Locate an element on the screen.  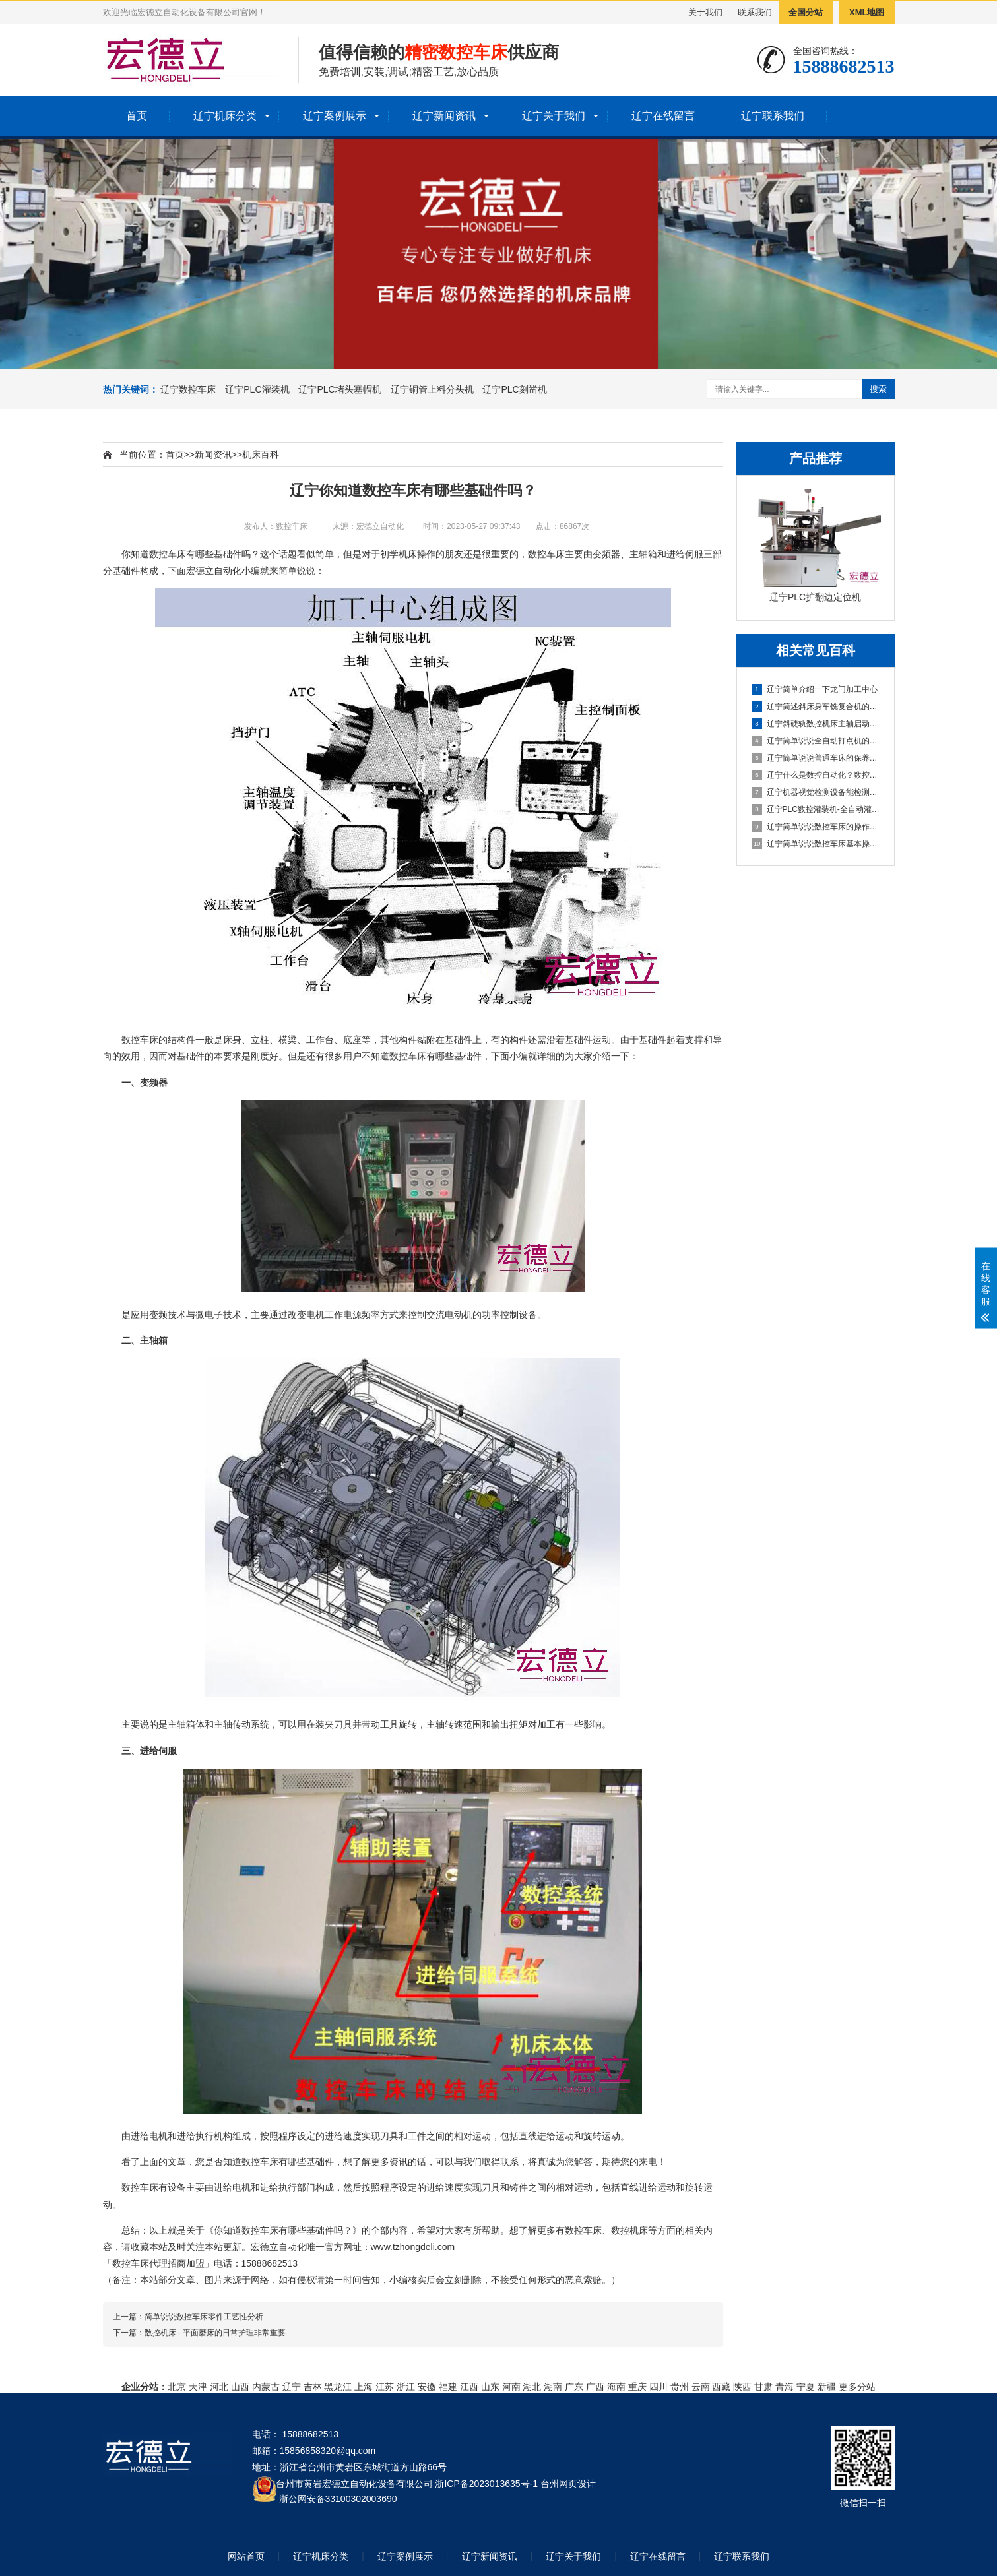
辽宁简单说说数控车床的操作方法 is located at coordinates (816, 826).